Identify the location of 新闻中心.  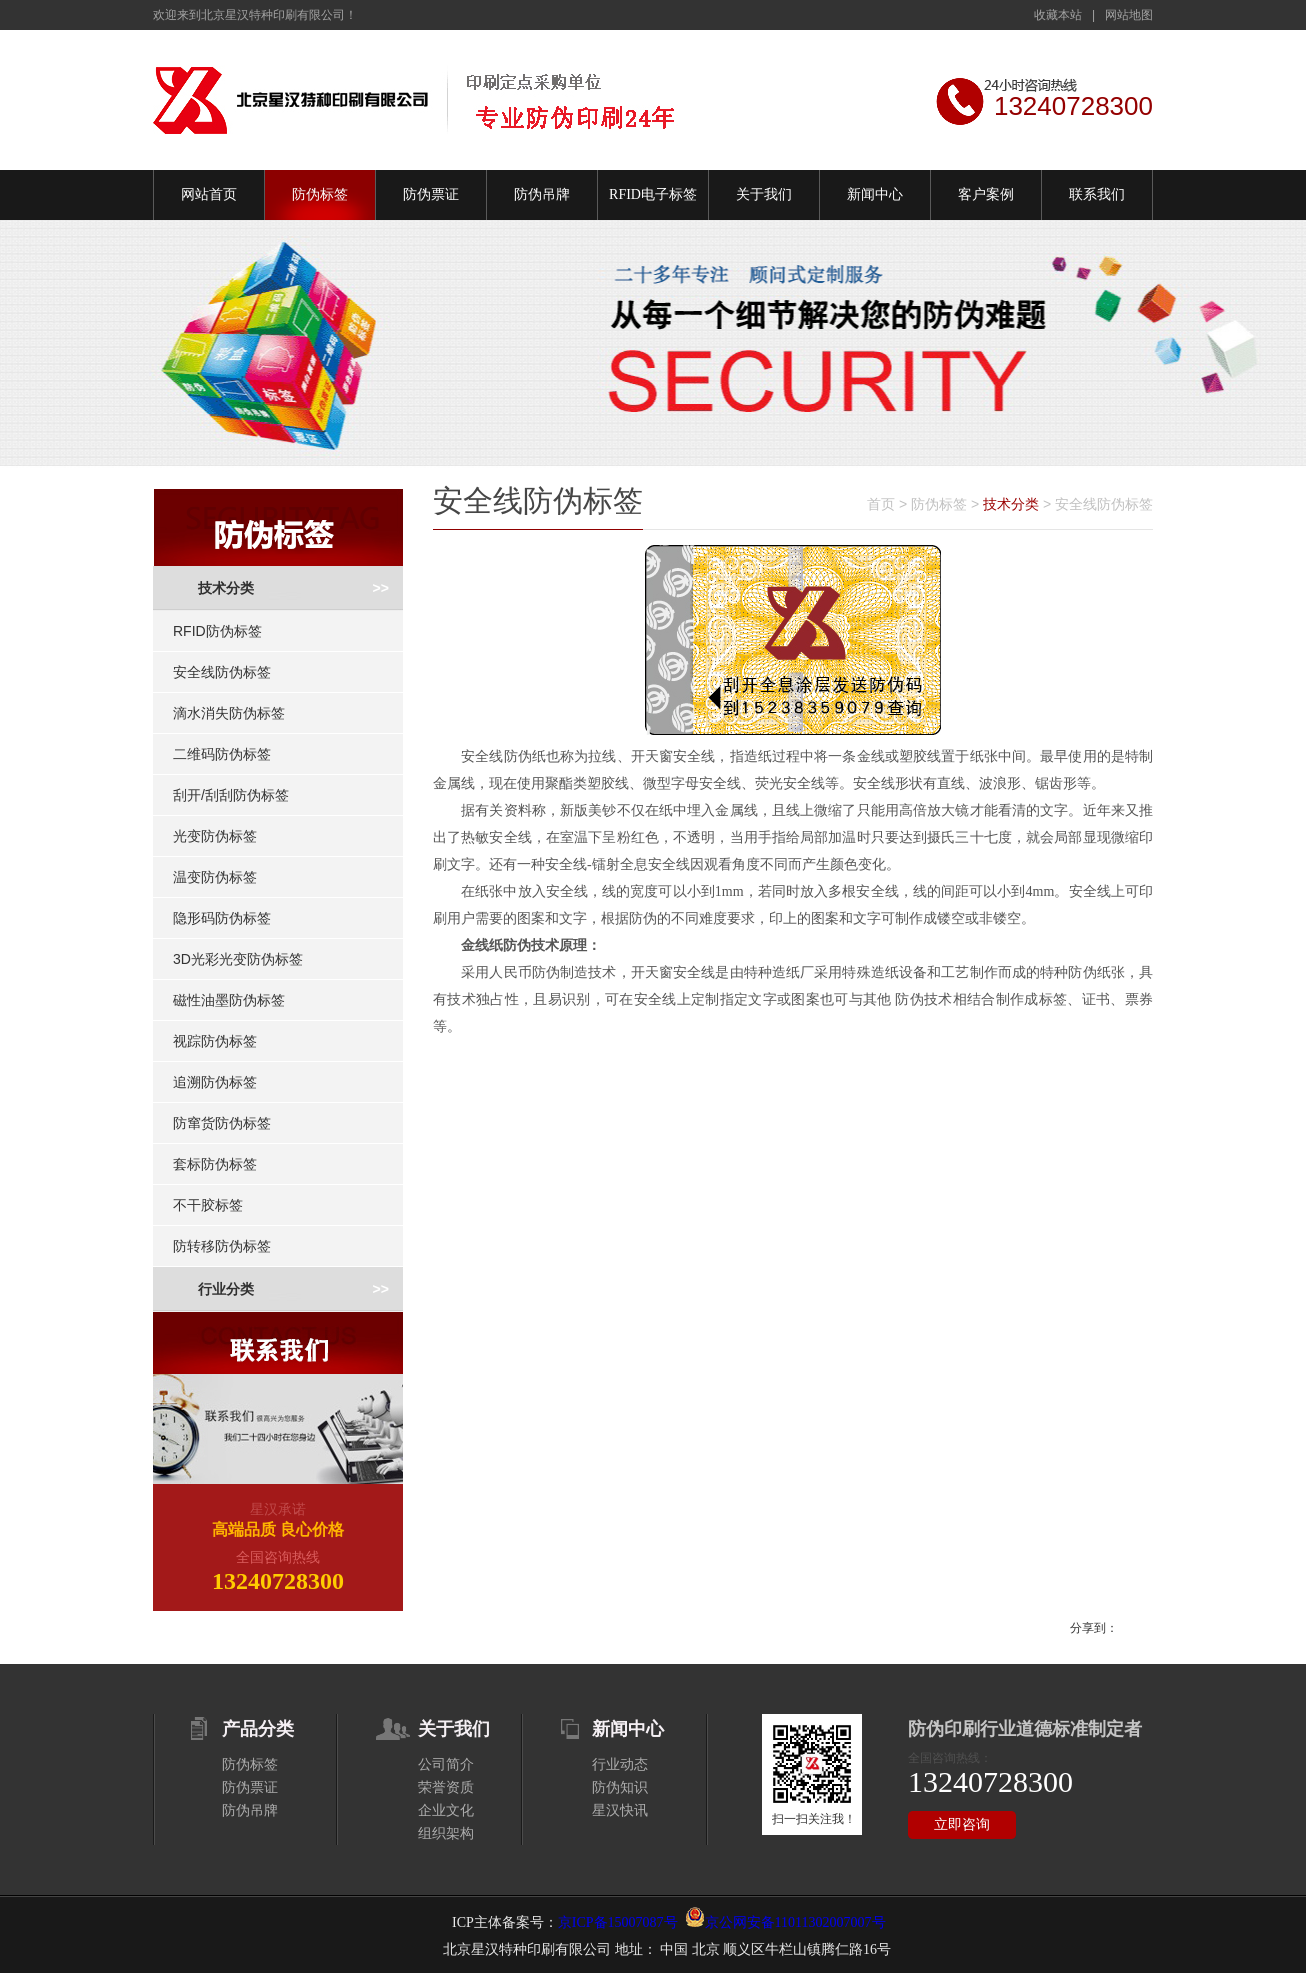
(875, 194).